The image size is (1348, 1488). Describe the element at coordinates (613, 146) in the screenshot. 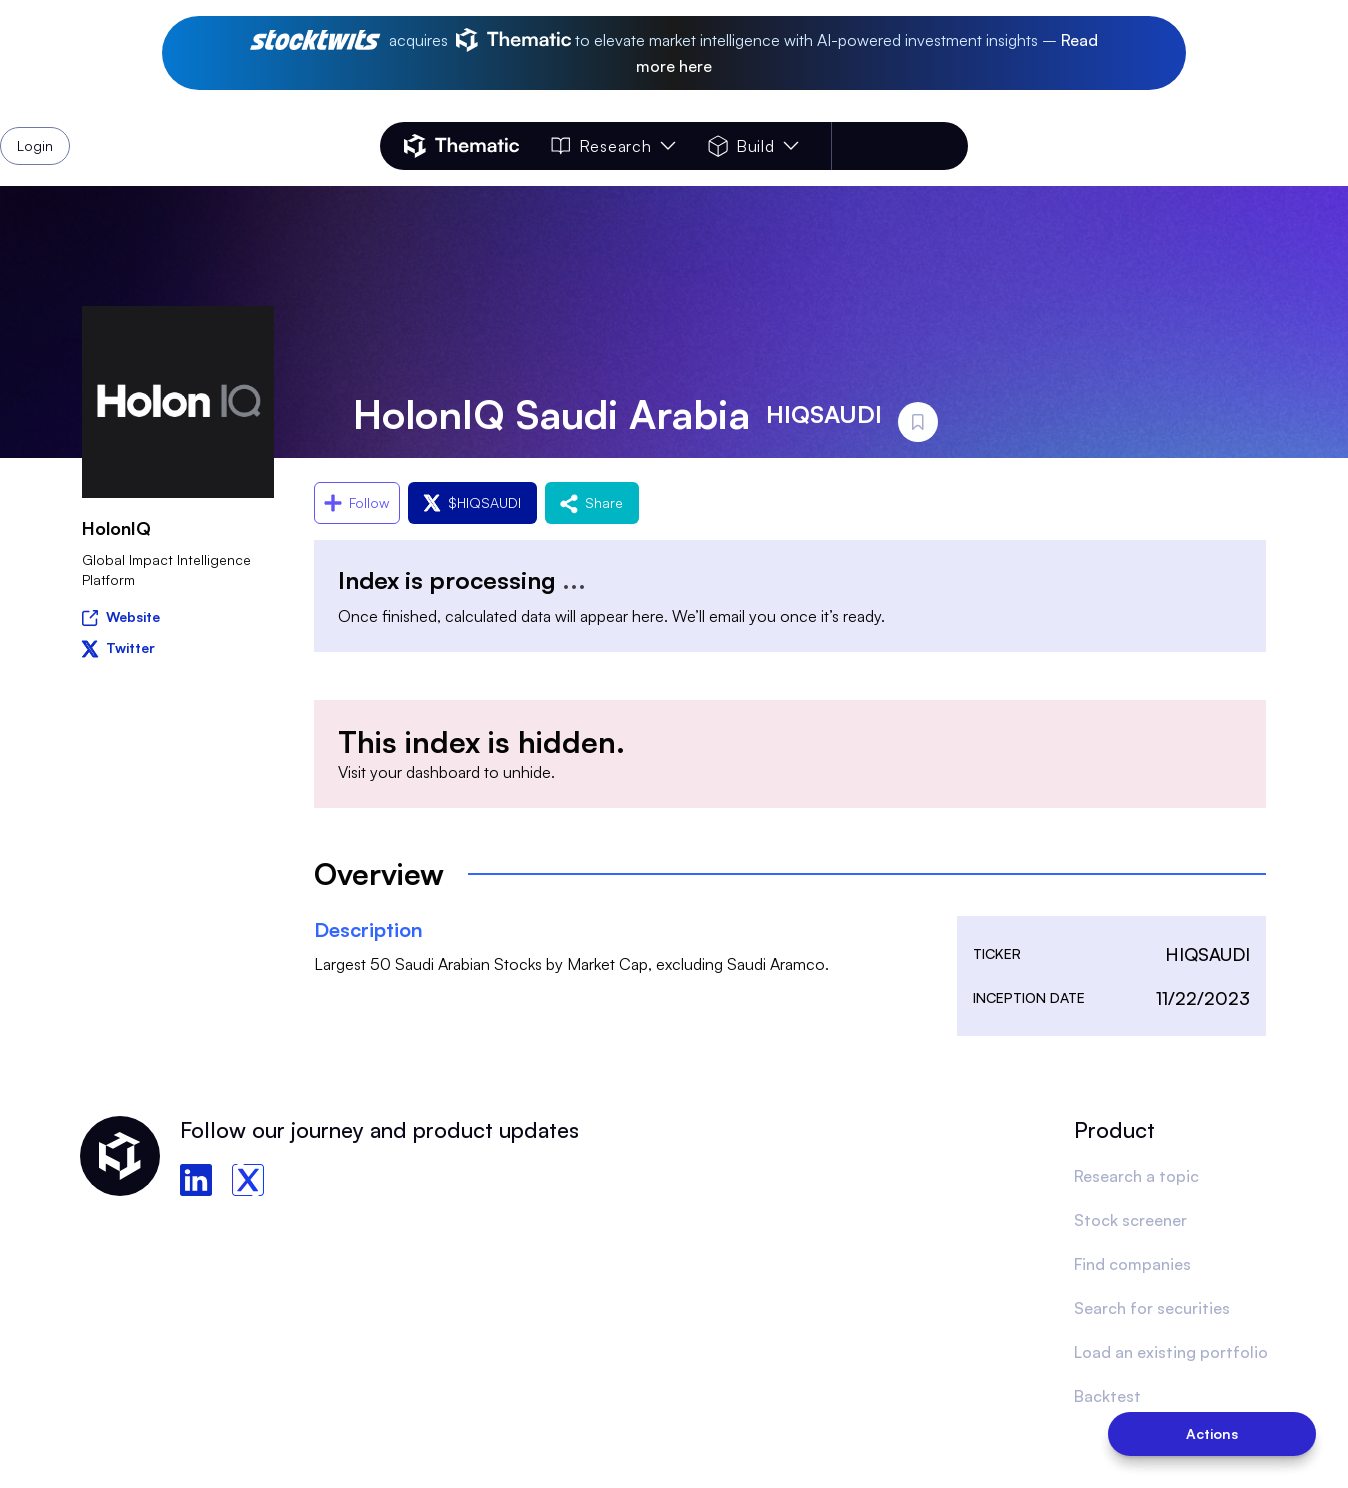

I see `Research` at that location.